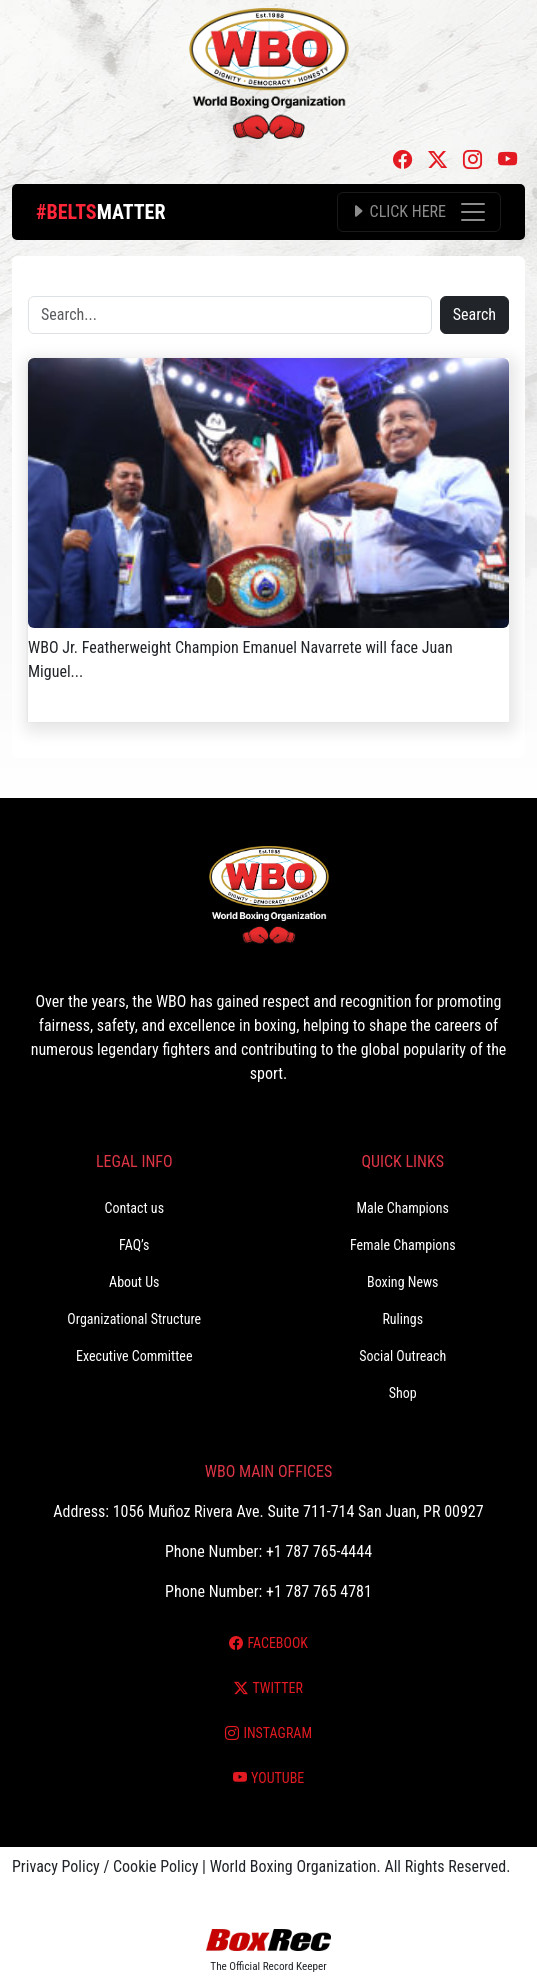 The image size is (537, 1984). What do you see at coordinates (134, 1245) in the screenshot?
I see `FAQ’s` at bounding box center [134, 1245].